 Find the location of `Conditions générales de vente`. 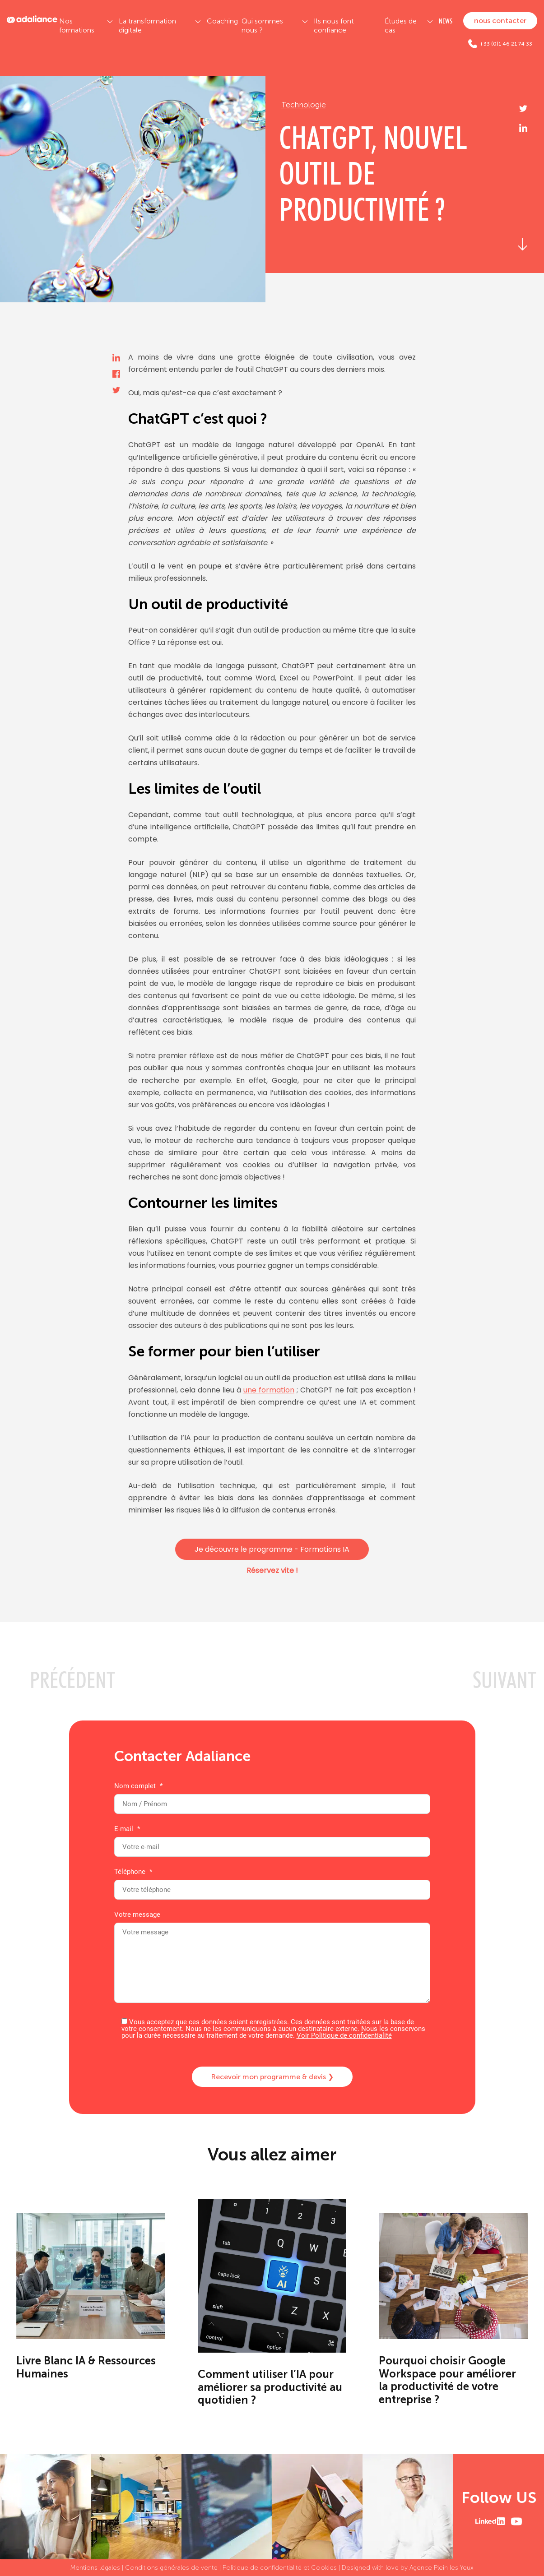

Conditions générales de vente is located at coordinates (171, 2567).